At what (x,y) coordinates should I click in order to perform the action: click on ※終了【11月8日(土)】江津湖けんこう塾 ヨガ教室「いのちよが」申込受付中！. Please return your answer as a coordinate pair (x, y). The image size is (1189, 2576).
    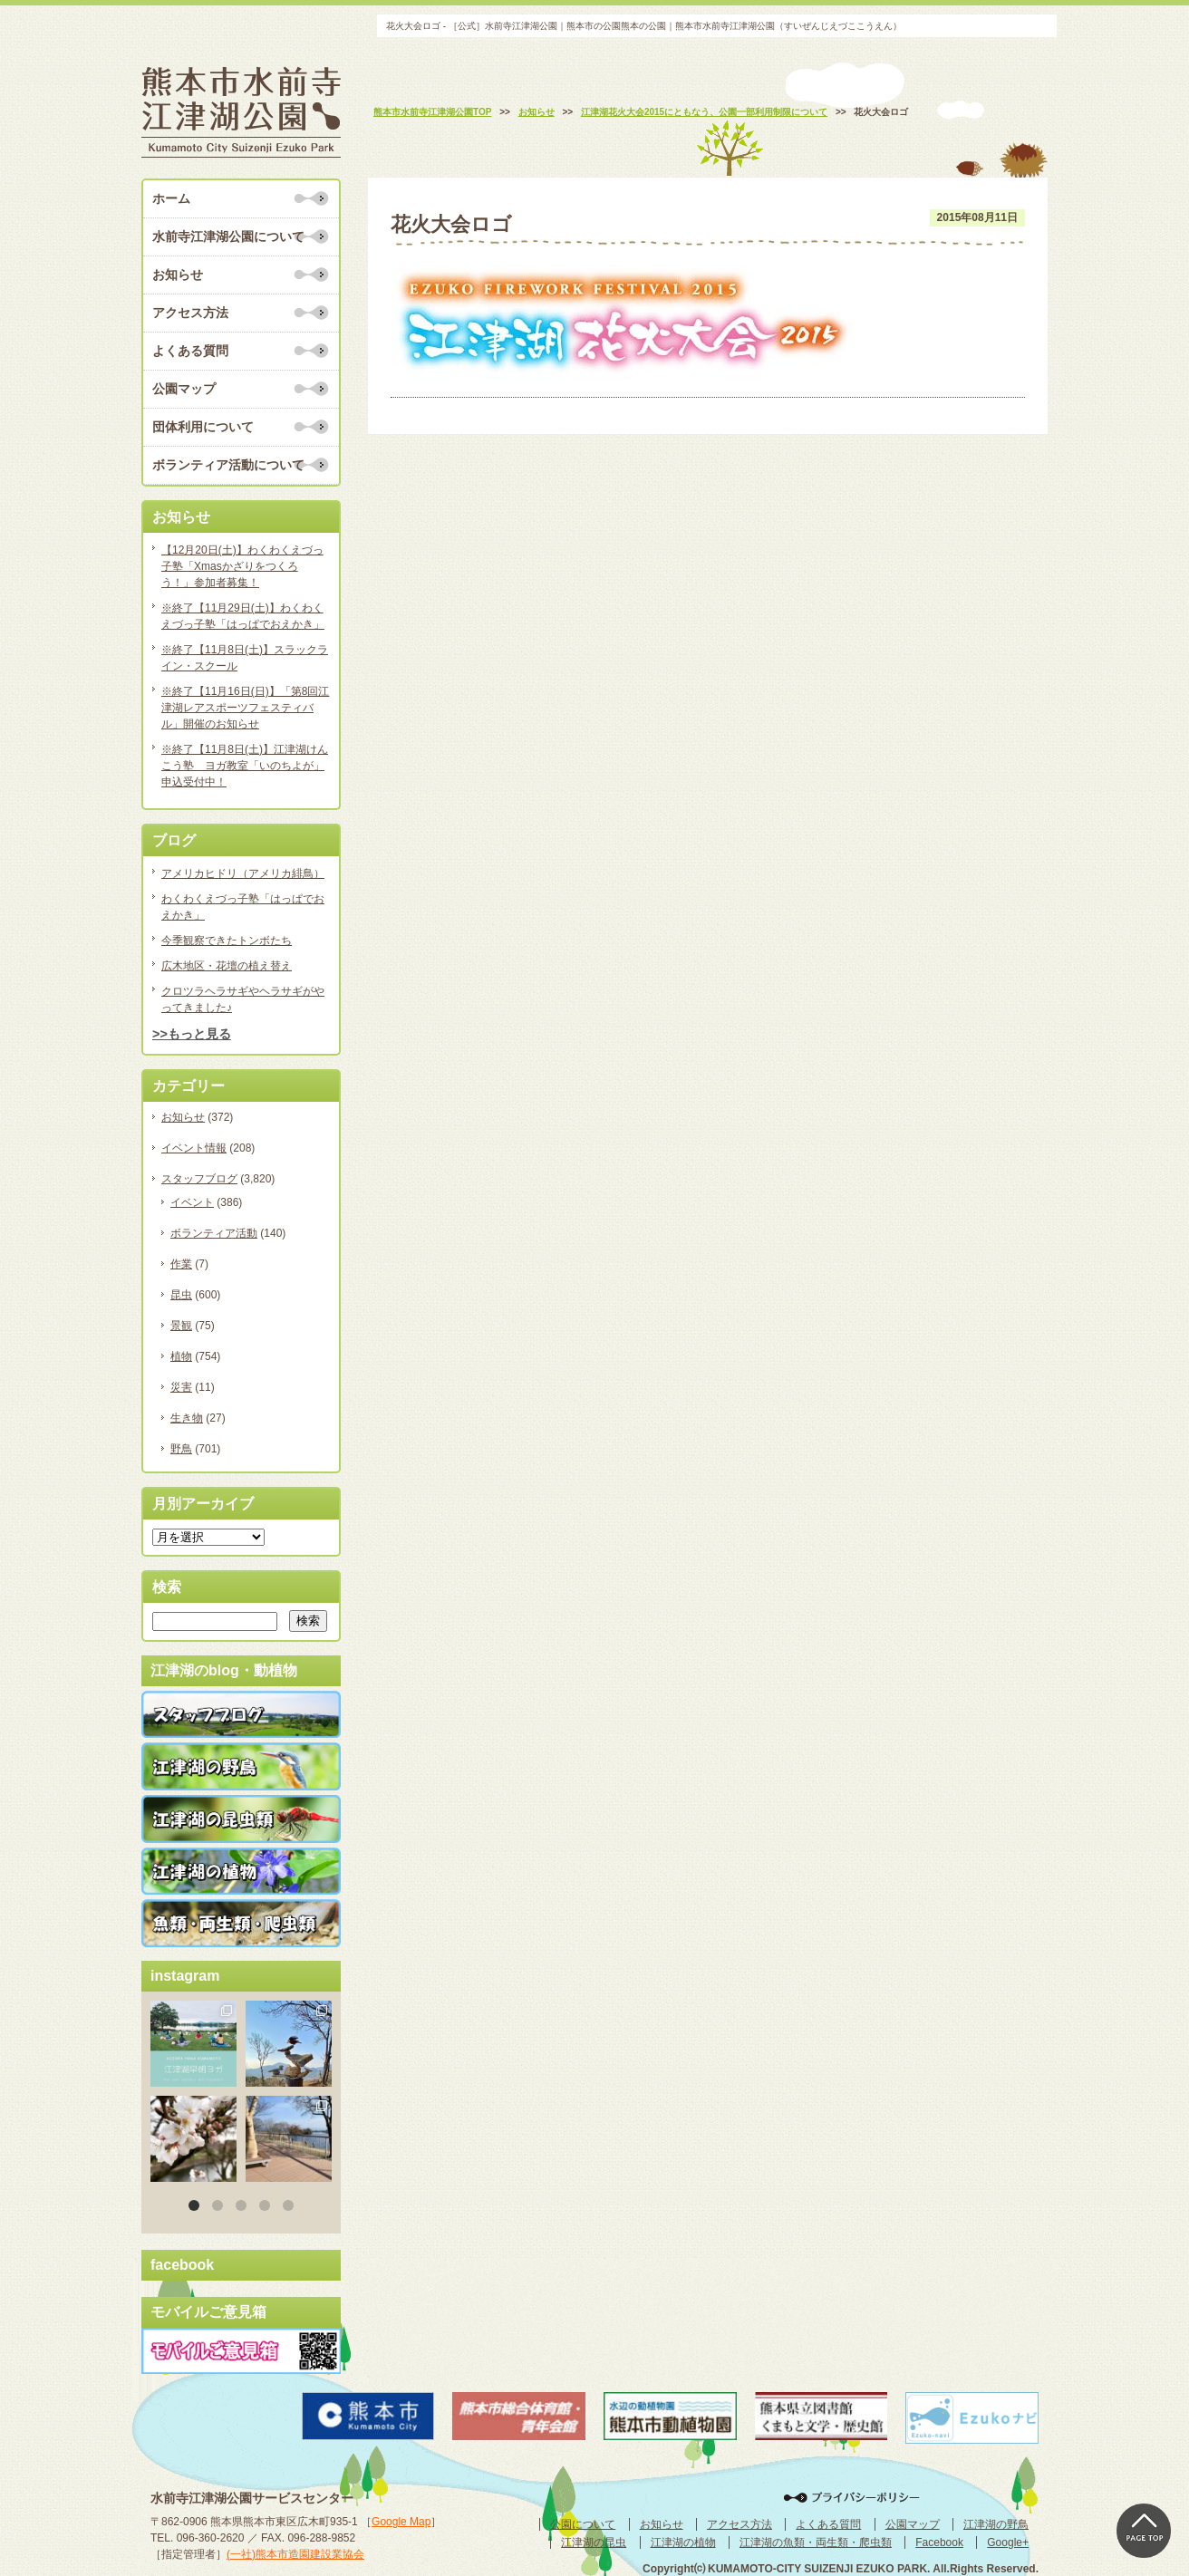
    Looking at the image, I should click on (244, 765).